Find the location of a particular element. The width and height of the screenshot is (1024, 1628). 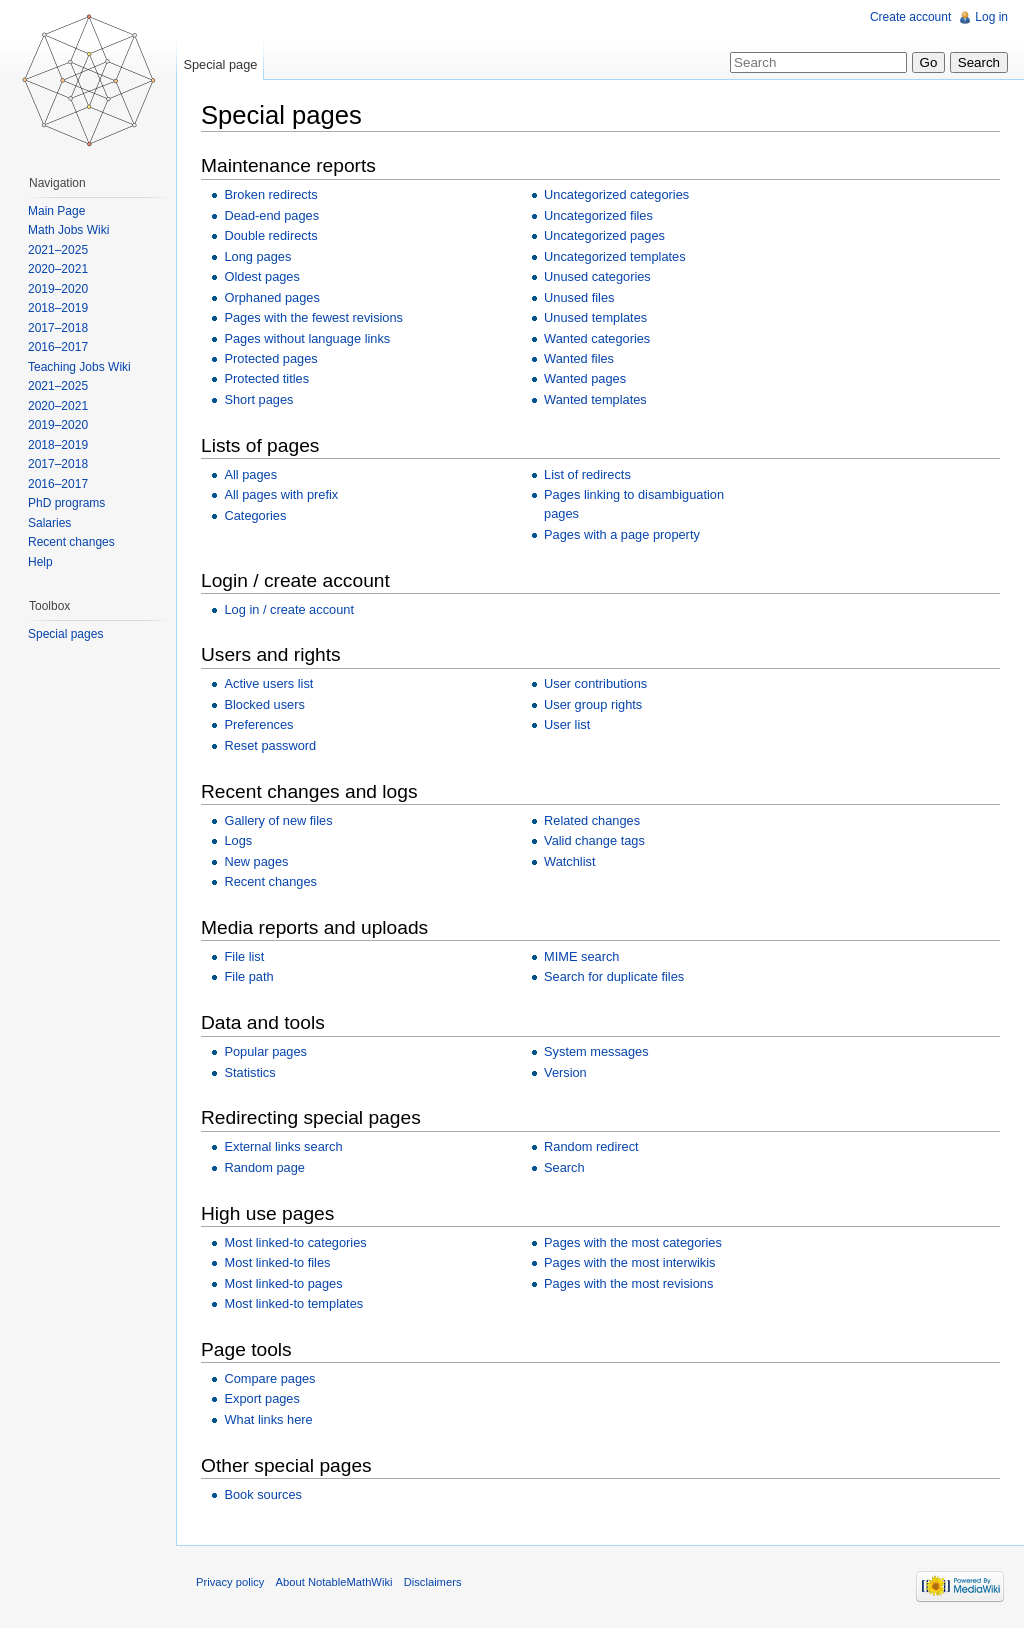

File path is located at coordinates (248, 976).